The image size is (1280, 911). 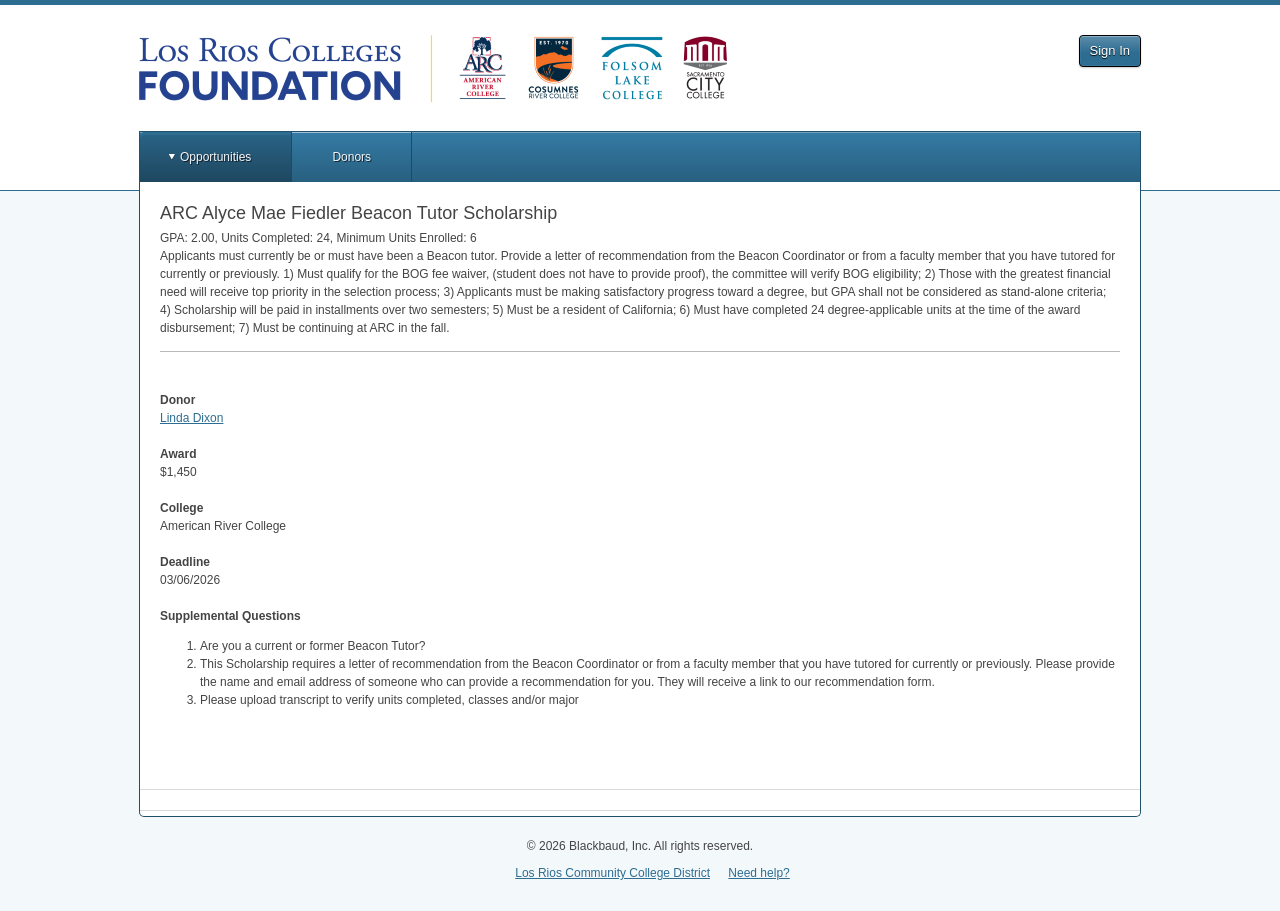 What do you see at coordinates (758, 873) in the screenshot?
I see `Need help?` at bounding box center [758, 873].